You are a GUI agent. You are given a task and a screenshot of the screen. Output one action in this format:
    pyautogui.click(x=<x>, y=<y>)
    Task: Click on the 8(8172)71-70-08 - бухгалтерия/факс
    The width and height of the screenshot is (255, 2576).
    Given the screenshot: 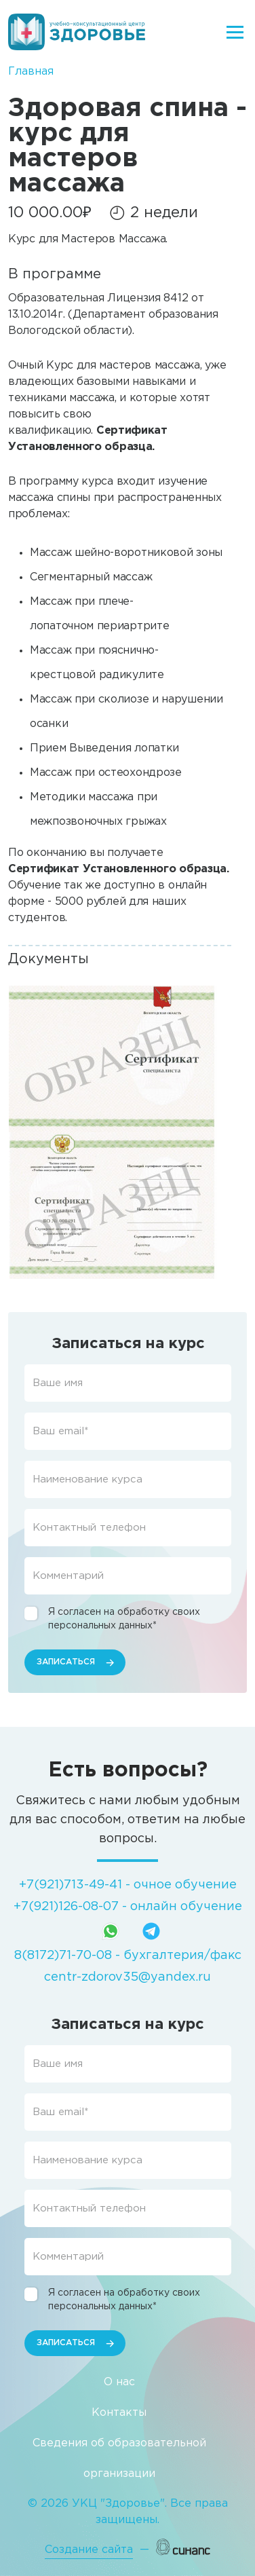 What is the action you would take?
    pyautogui.click(x=127, y=1955)
    